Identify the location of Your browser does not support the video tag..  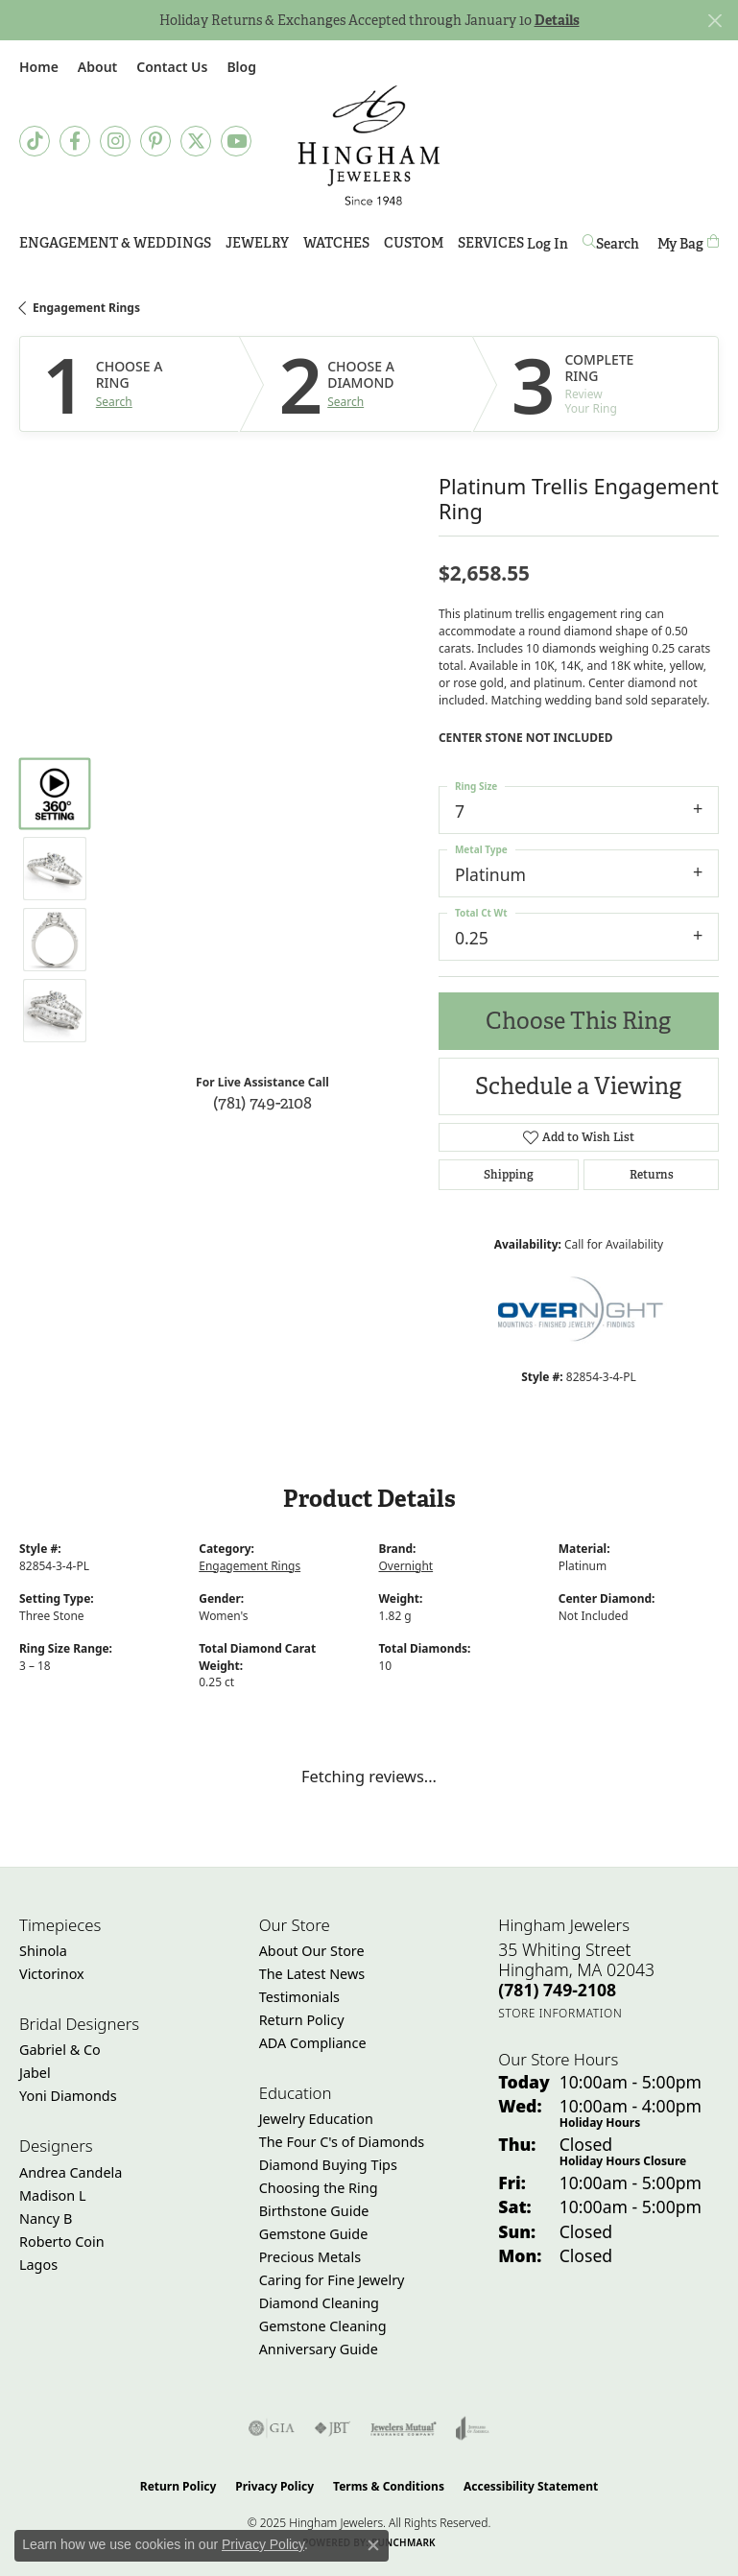
(263, 818).